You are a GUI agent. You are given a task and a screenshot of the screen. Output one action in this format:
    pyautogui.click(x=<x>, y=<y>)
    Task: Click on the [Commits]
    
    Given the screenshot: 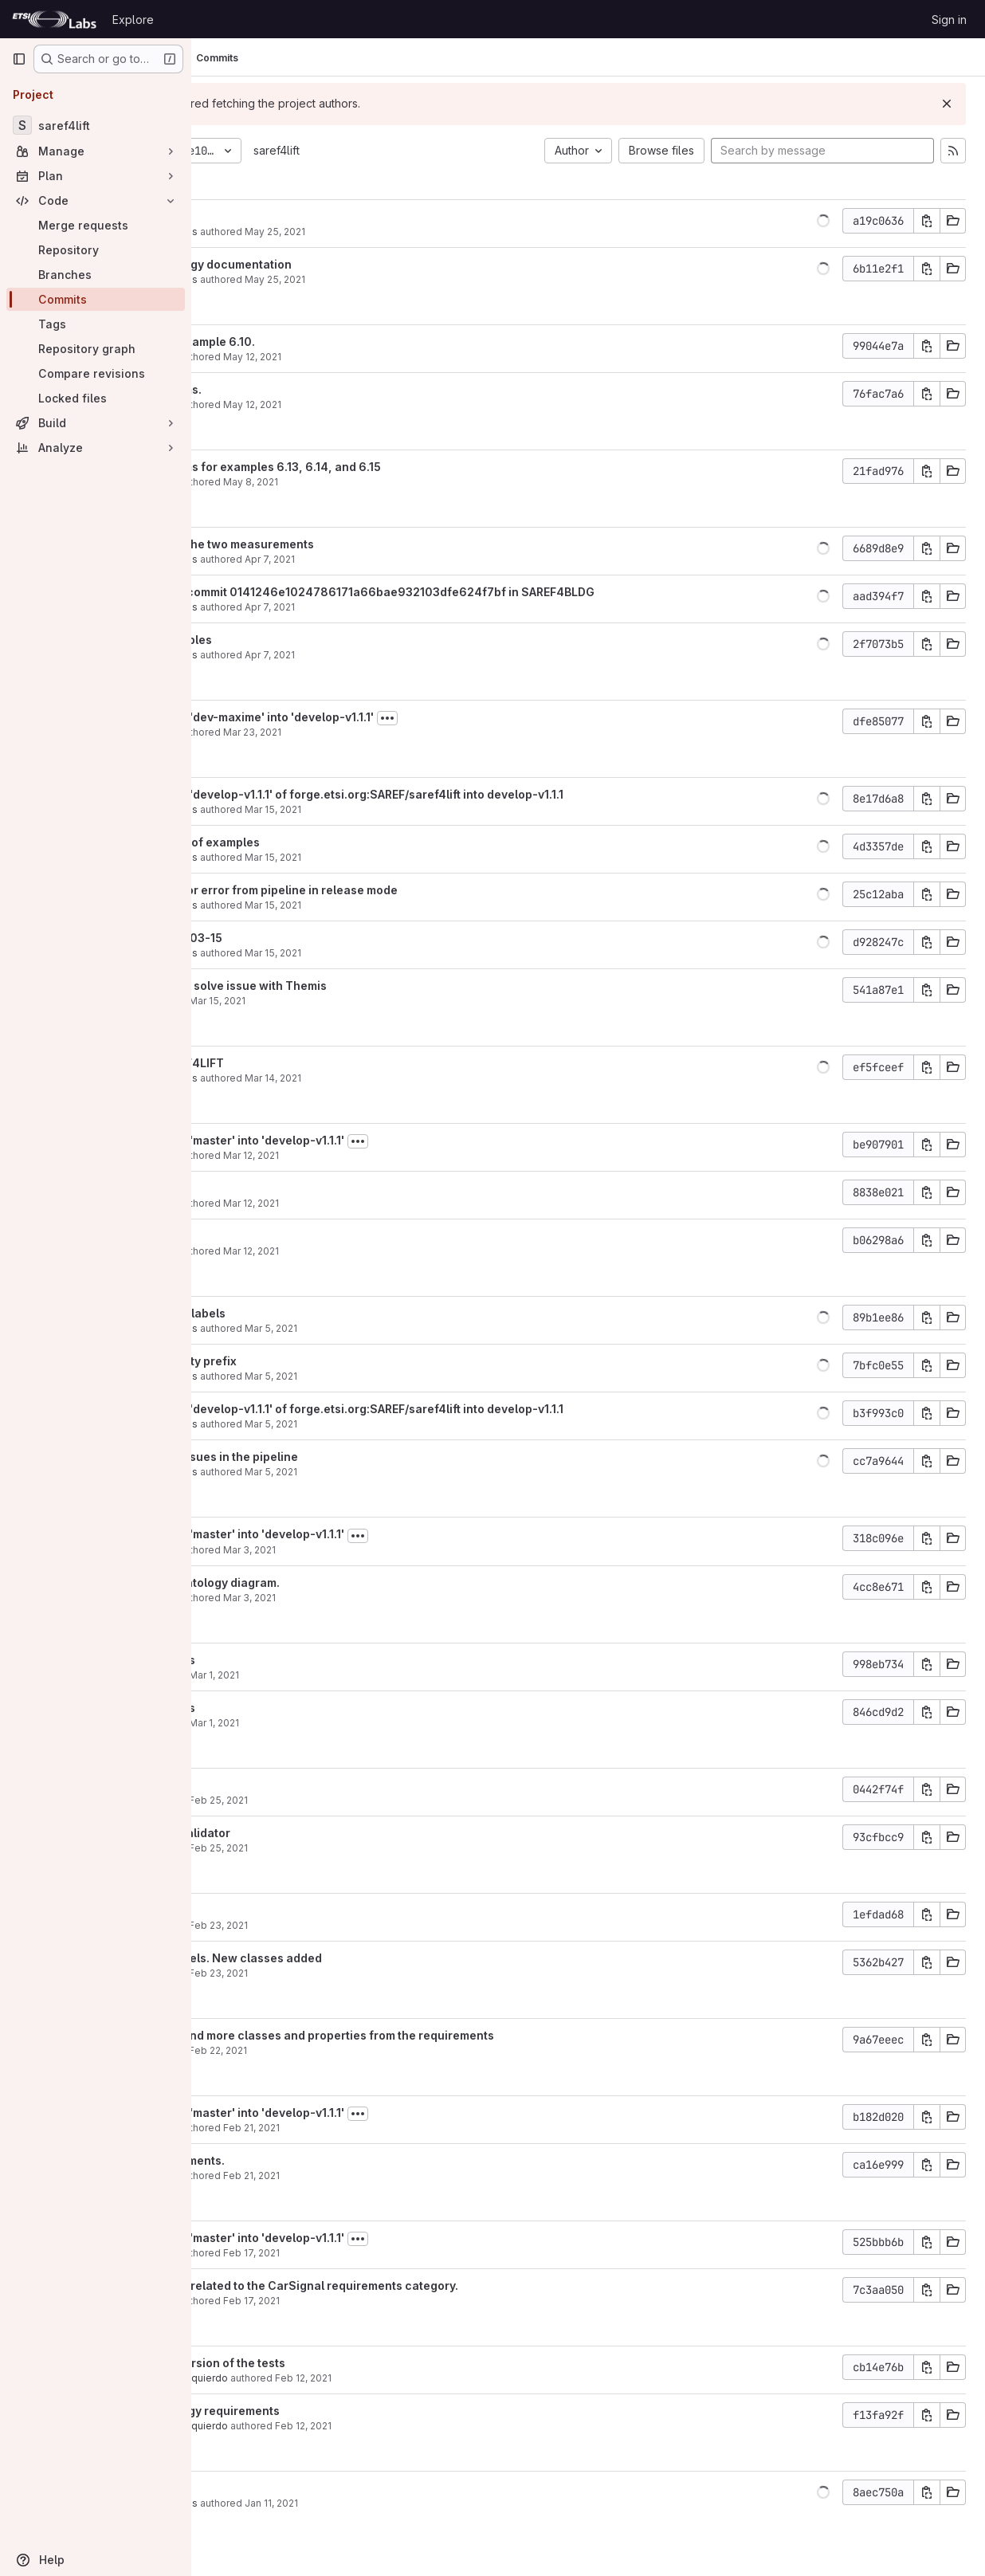 What is the action you would take?
    pyautogui.click(x=95, y=299)
    